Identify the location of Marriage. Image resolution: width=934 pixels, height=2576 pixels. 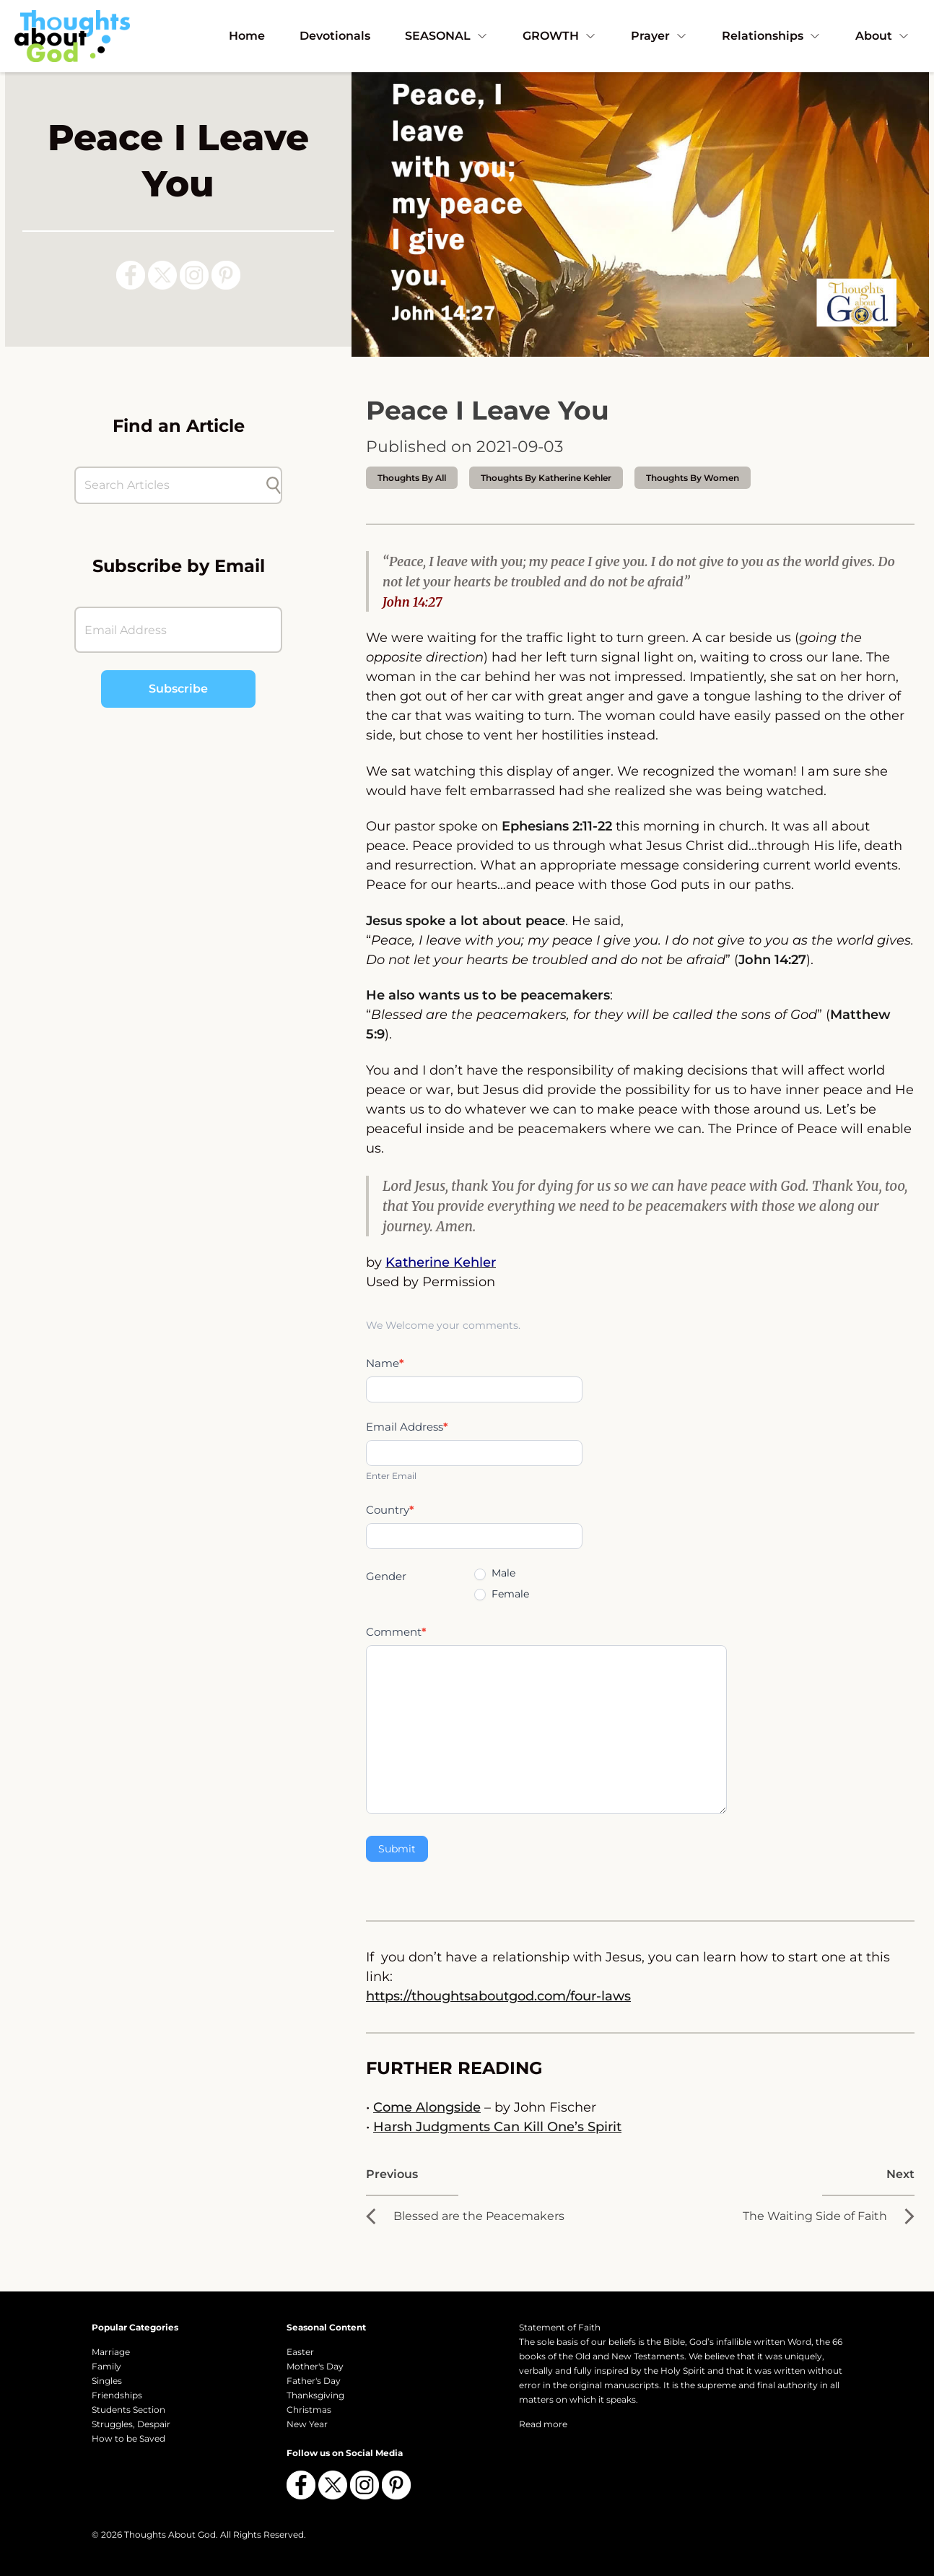
(111, 2351).